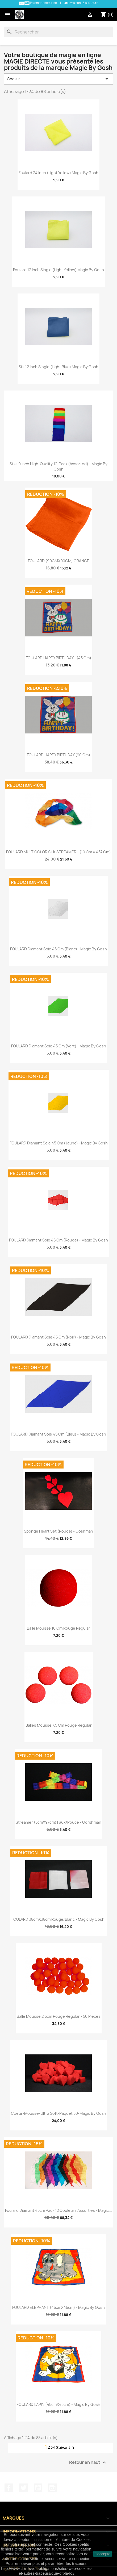 This screenshot has height=2576, width=117. I want to click on Twitter, so click(23, 2487).